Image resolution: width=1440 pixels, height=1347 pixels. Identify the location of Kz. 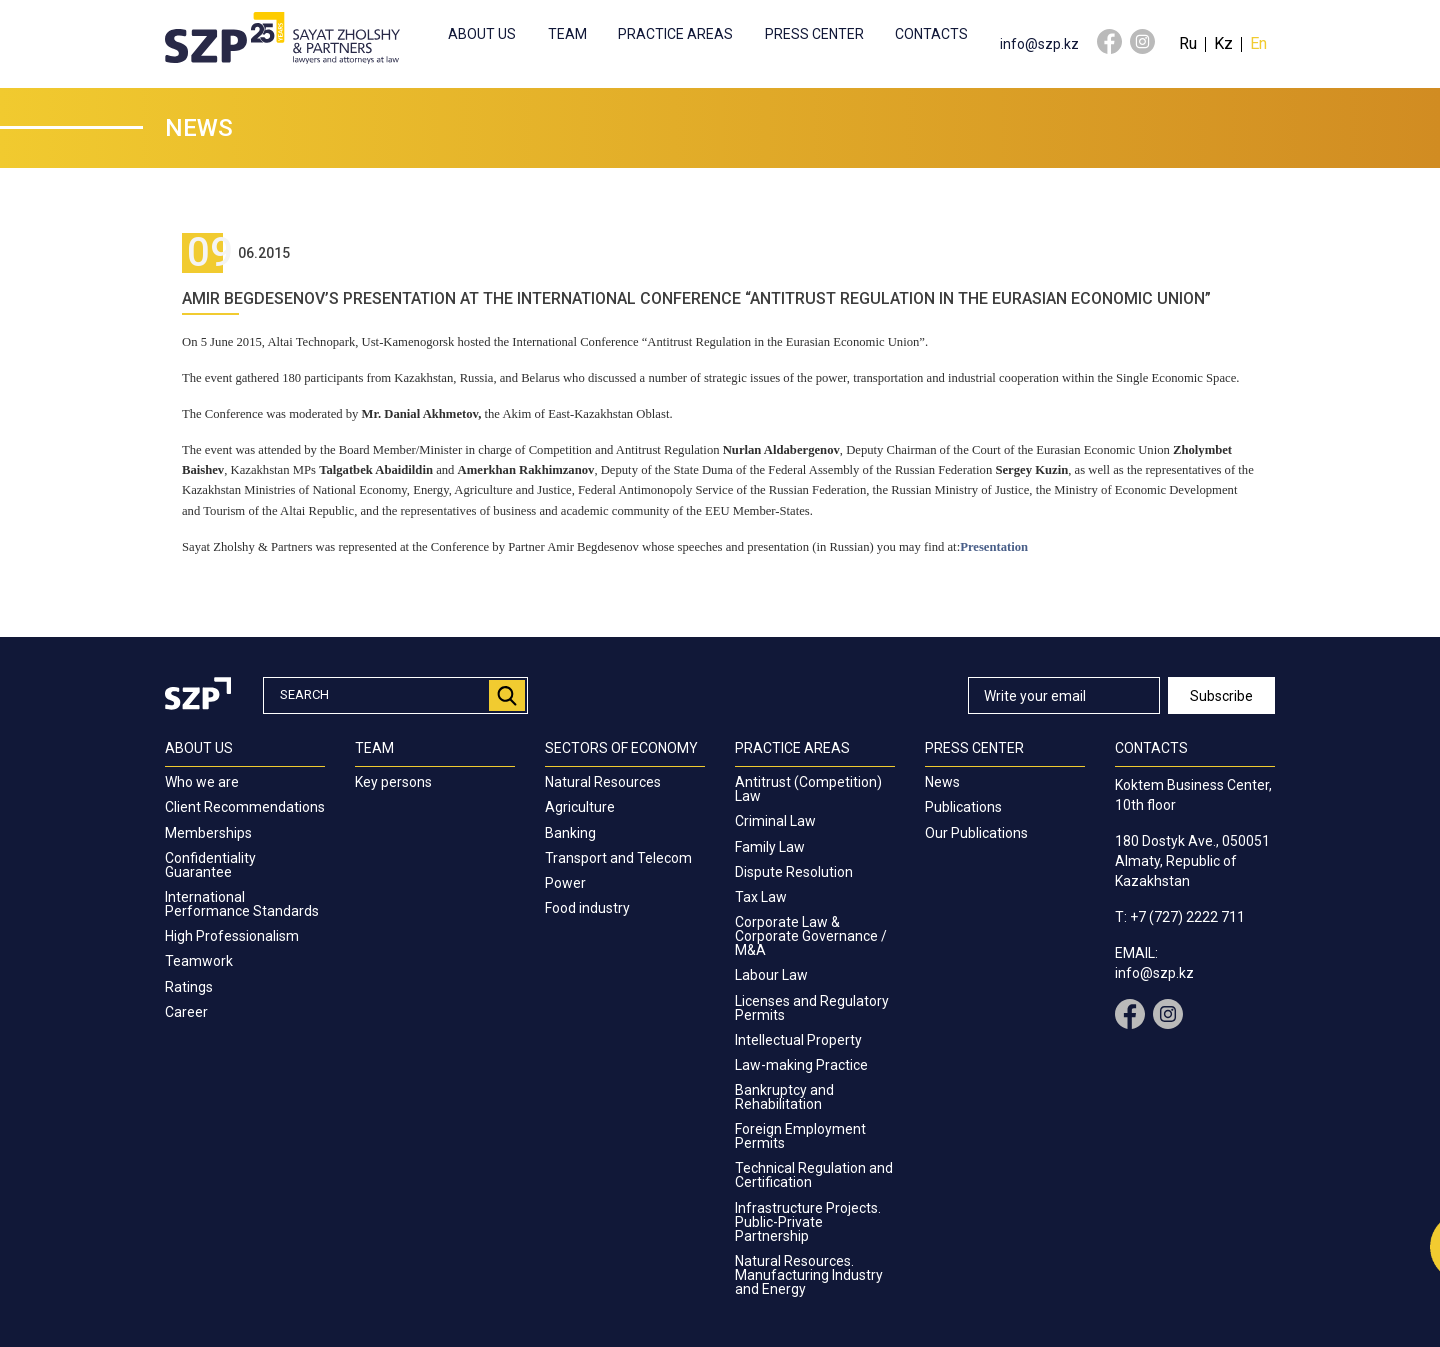
(1223, 43).